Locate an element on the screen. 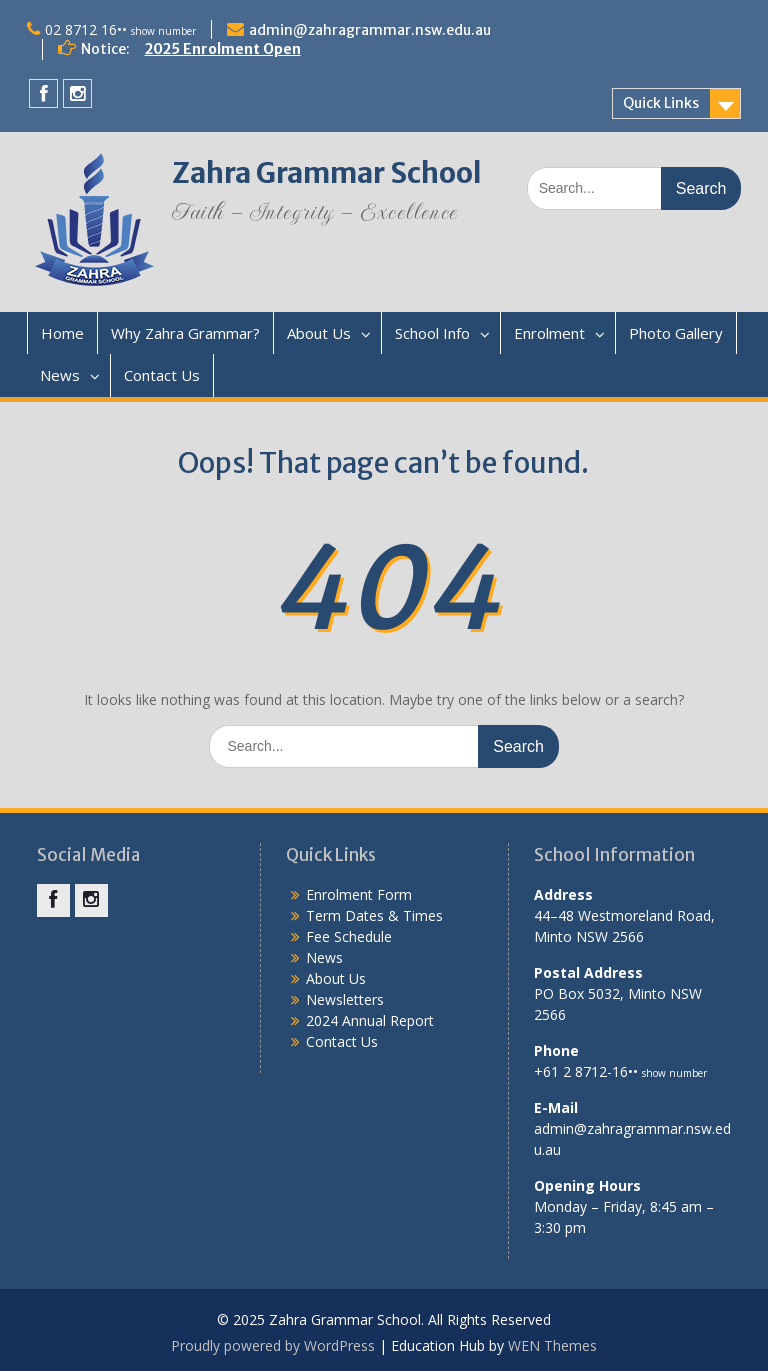  Photo Gallery is located at coordinates (676, 333).